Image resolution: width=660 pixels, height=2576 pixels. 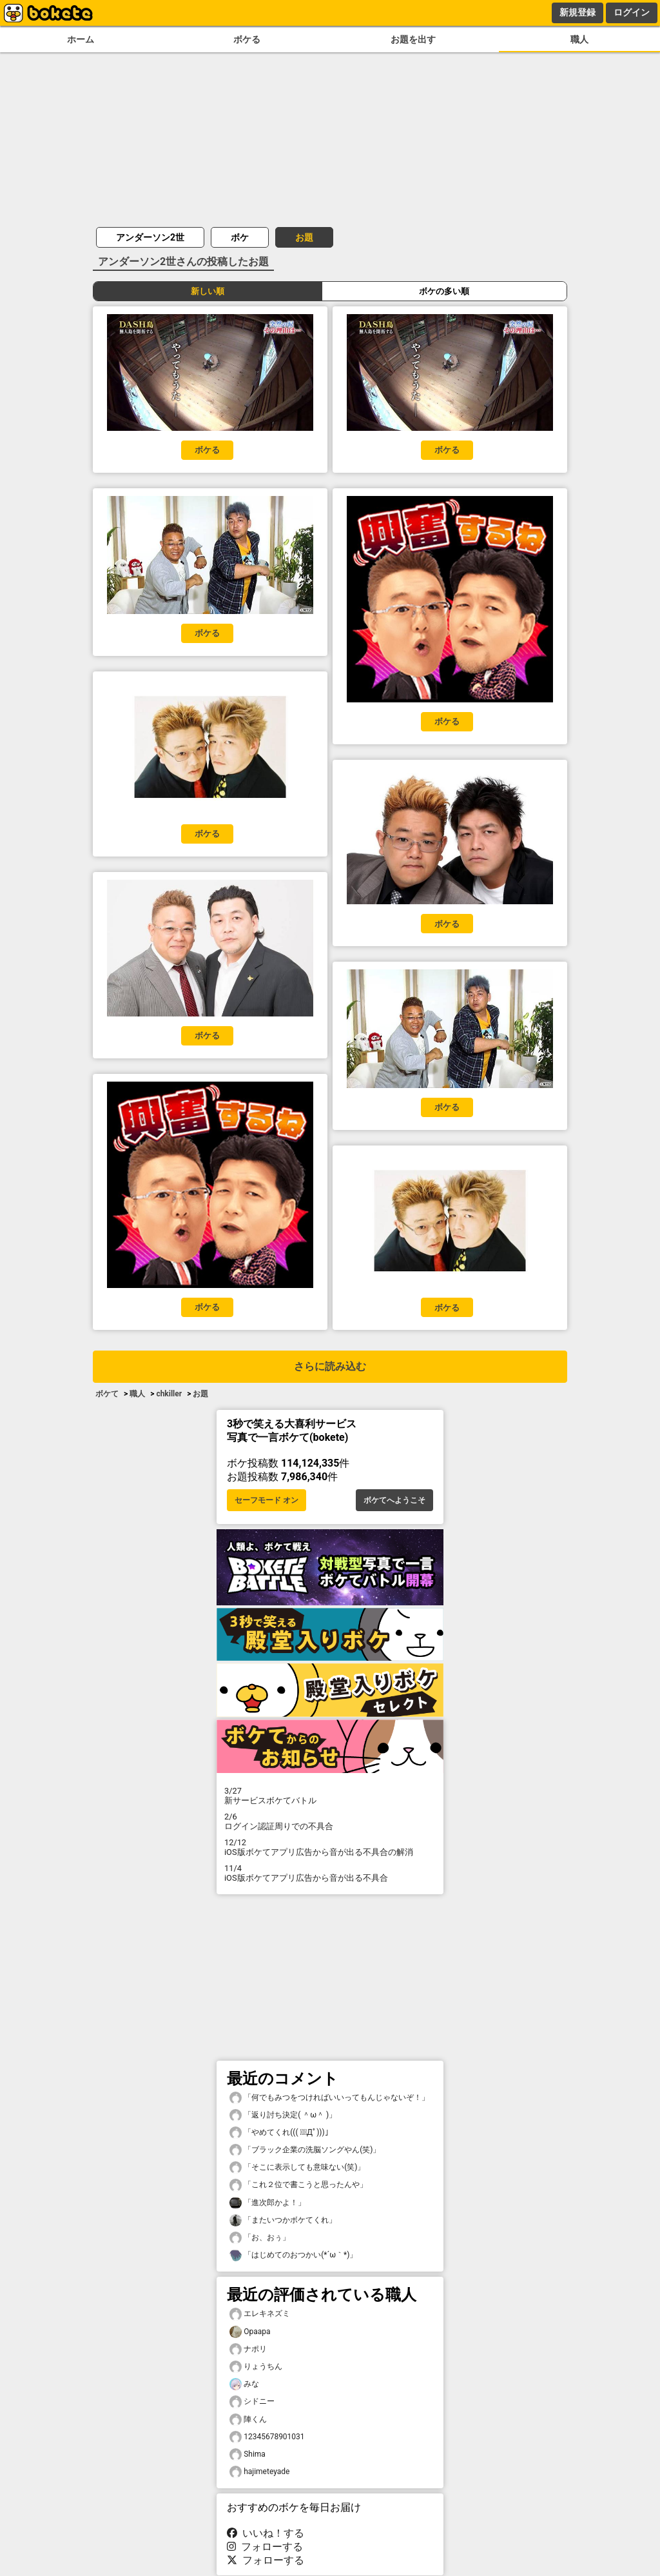 What do you see at coordinates (330, 1847) in the screenshot?
I see `iOS版ボケてアプリ広告から音が出る不具合の解消` at bounding box center [330, 1847].